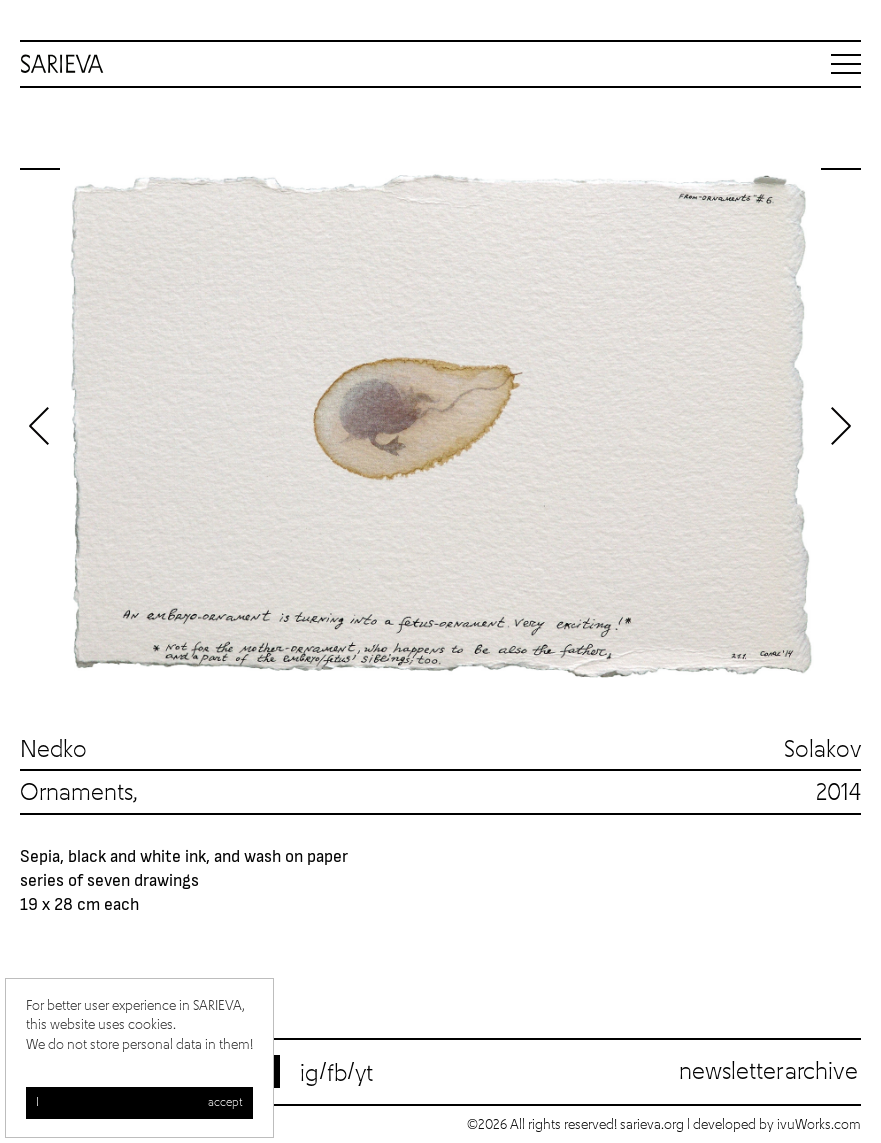  Describe the element at coordinates (40, 426) in the screenshot. I see `Previous` at that location.